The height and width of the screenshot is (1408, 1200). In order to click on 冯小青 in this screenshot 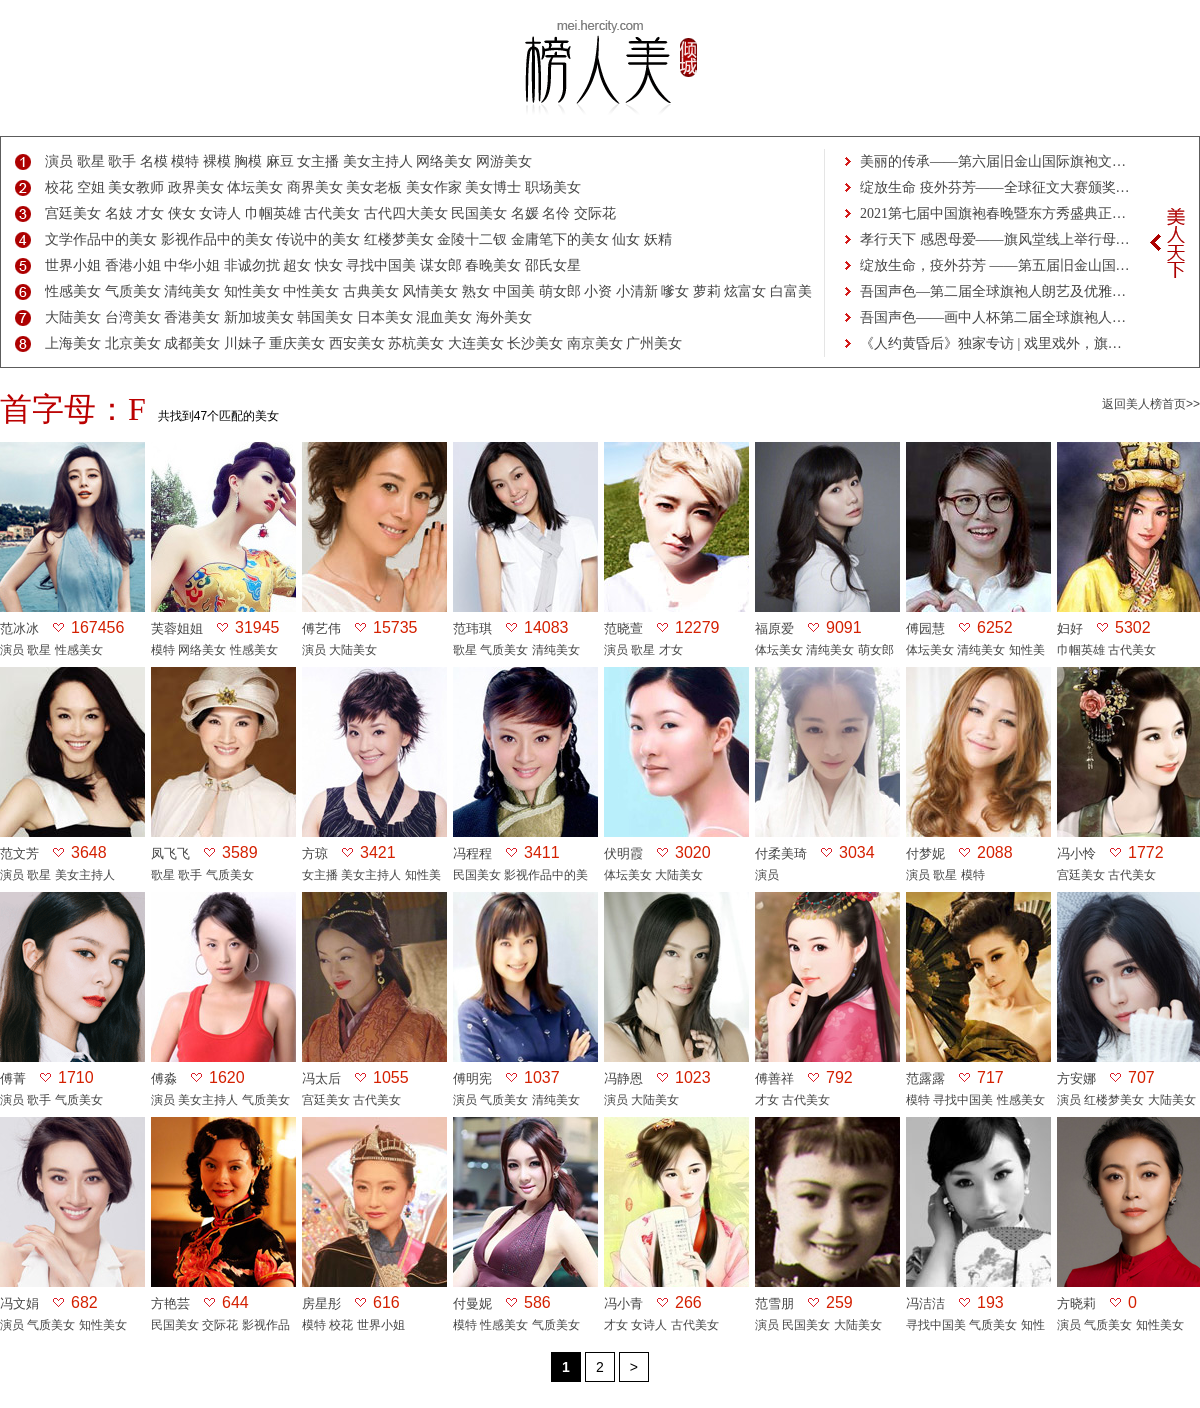, I will do `click(623, 1303)`.